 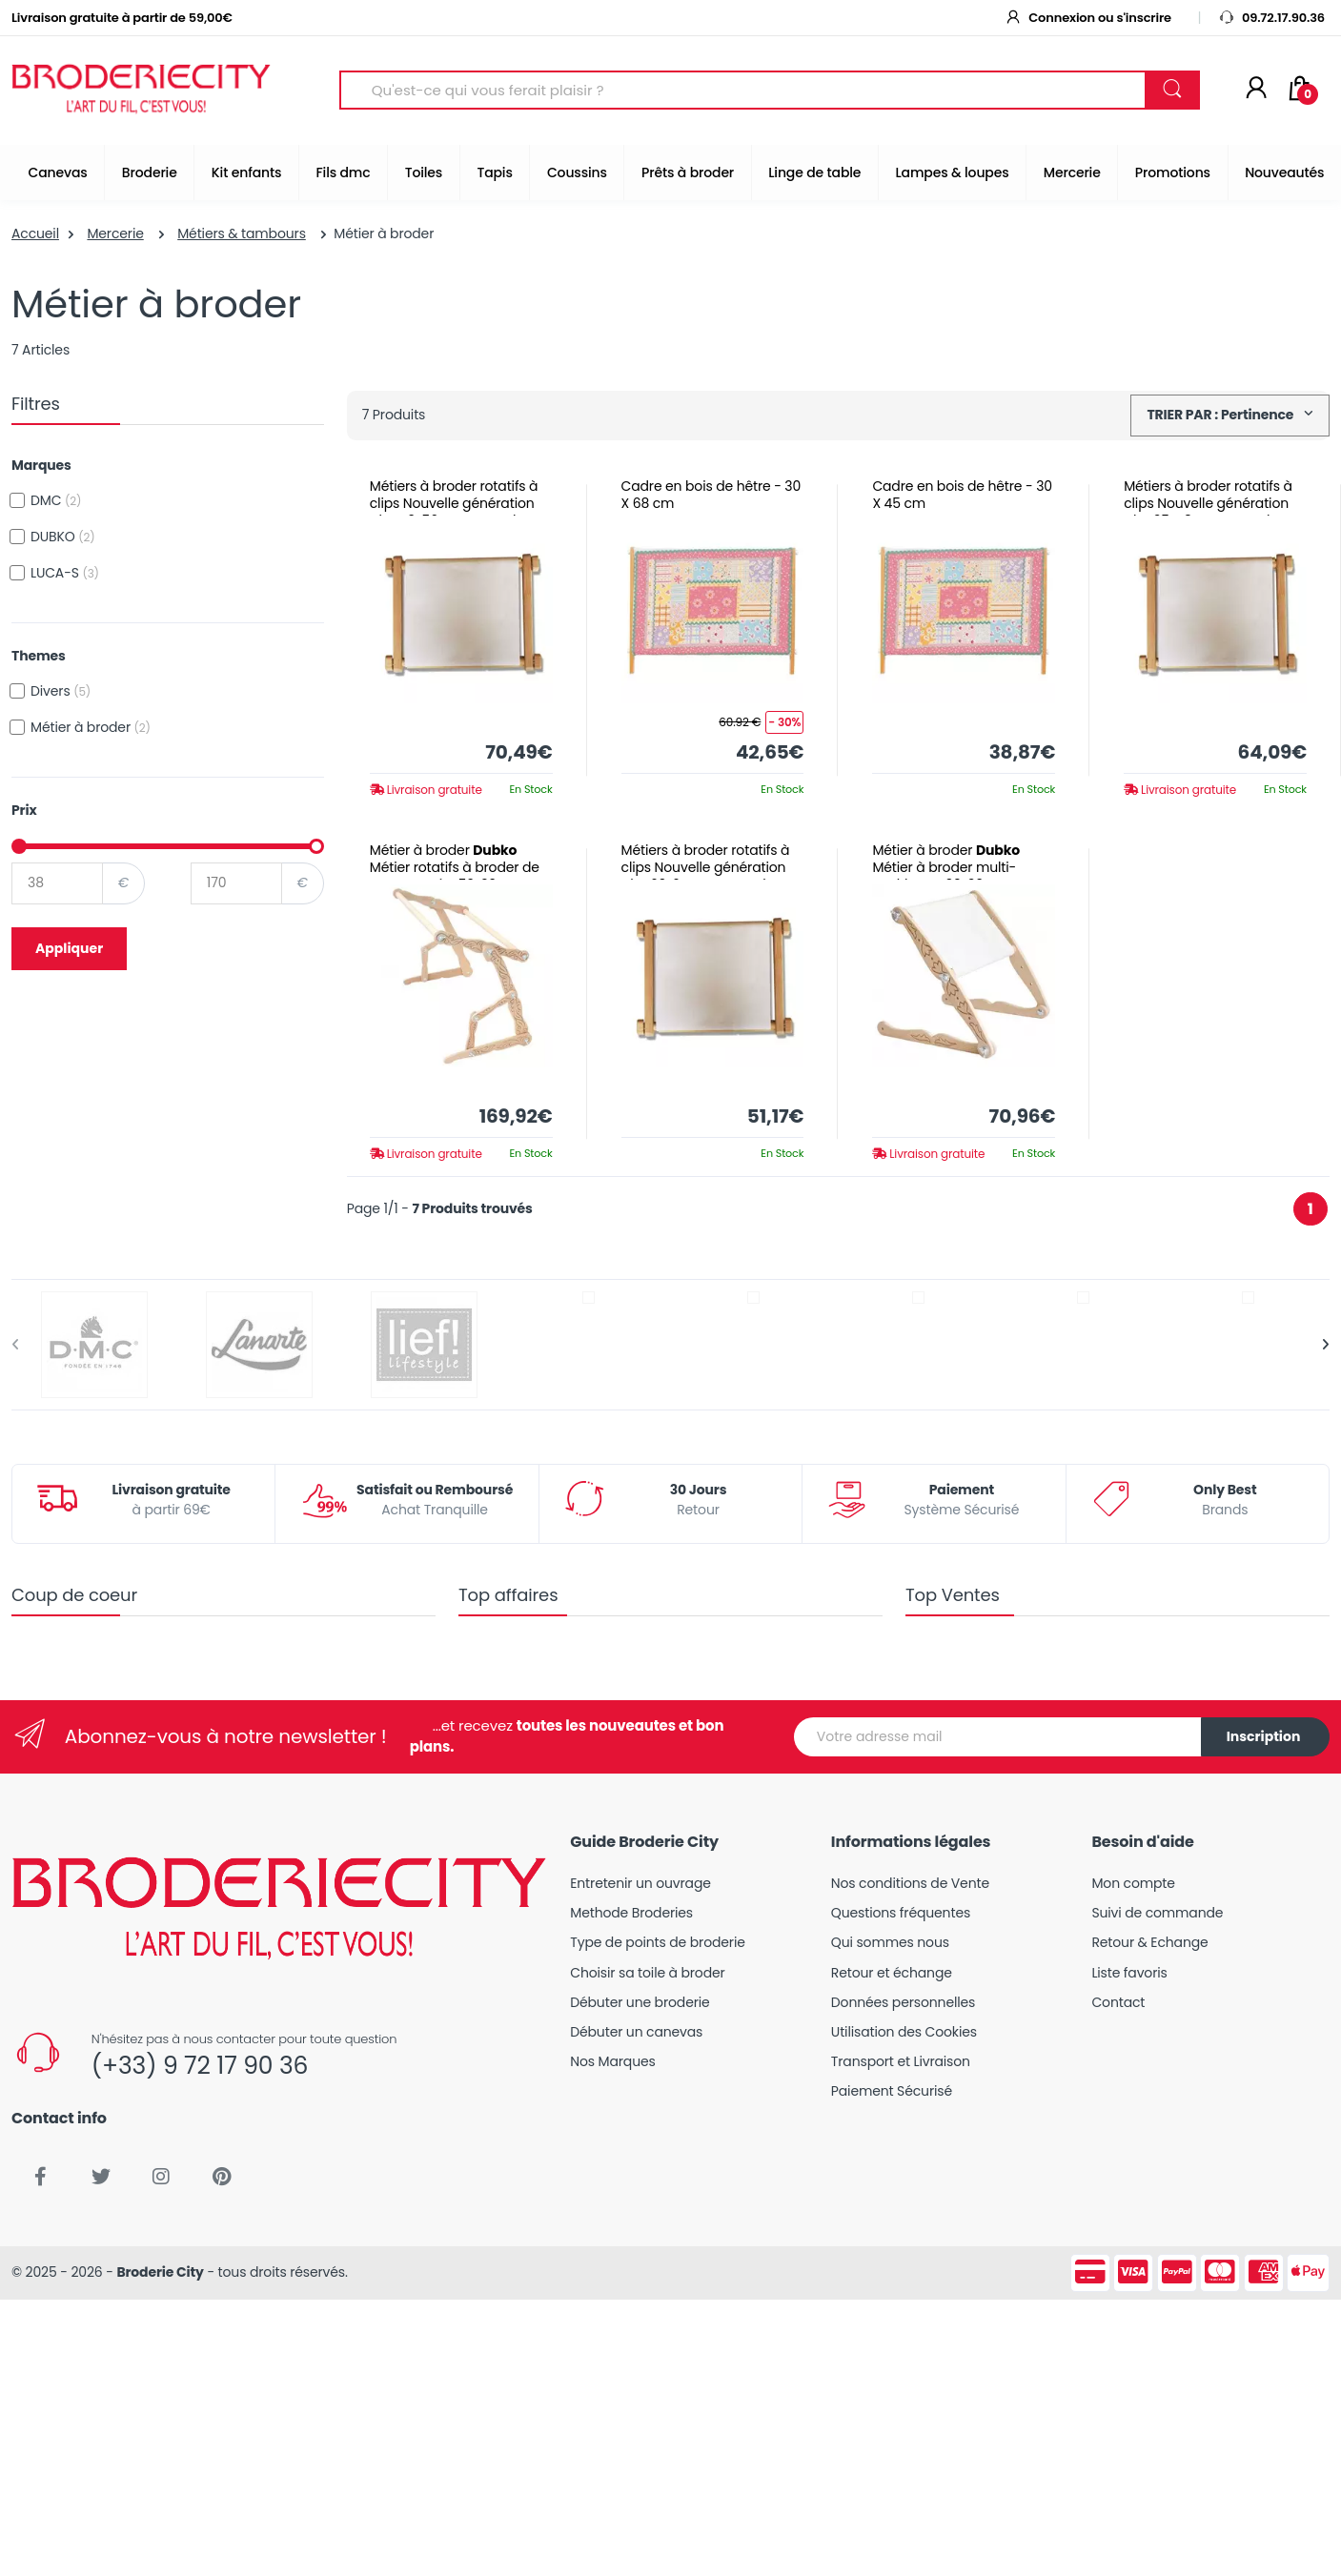 What do you see at coordinates (141, 90) in the screenshot?
I see `[Broderie City]` at bounding box center [141, 90].